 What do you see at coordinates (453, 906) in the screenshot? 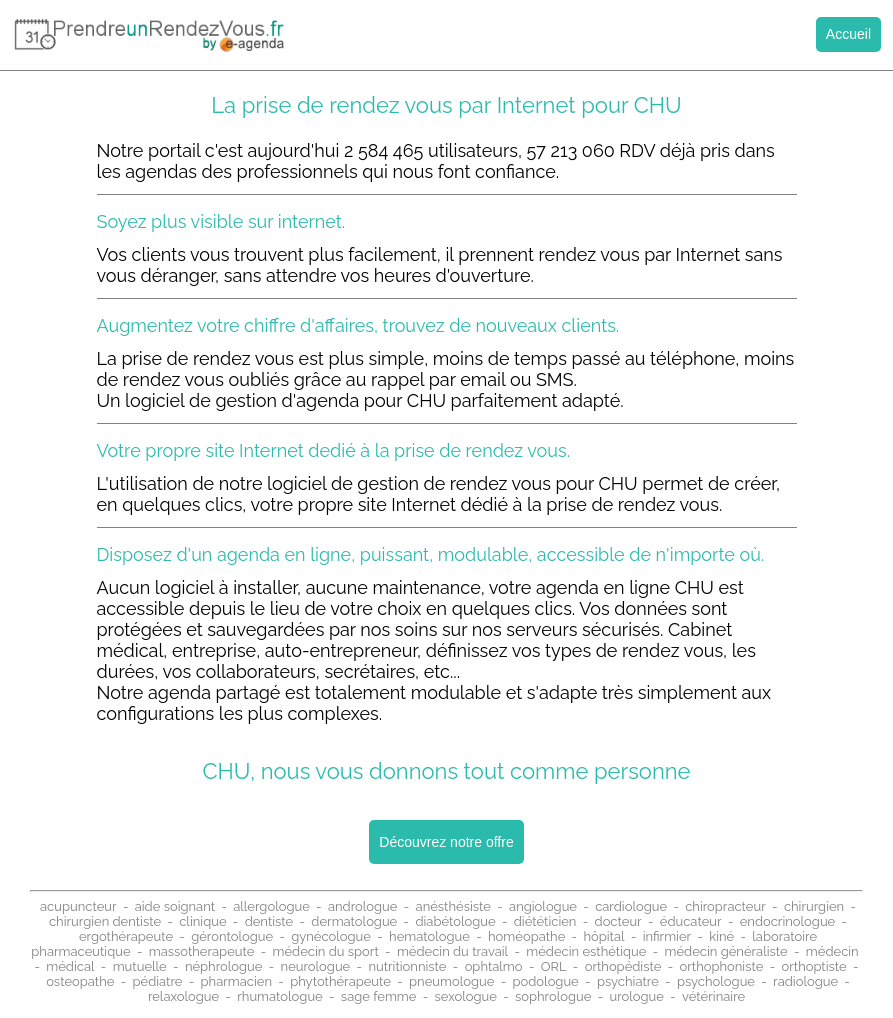
I see `anésthésiste` at bounding box center [453, 906].